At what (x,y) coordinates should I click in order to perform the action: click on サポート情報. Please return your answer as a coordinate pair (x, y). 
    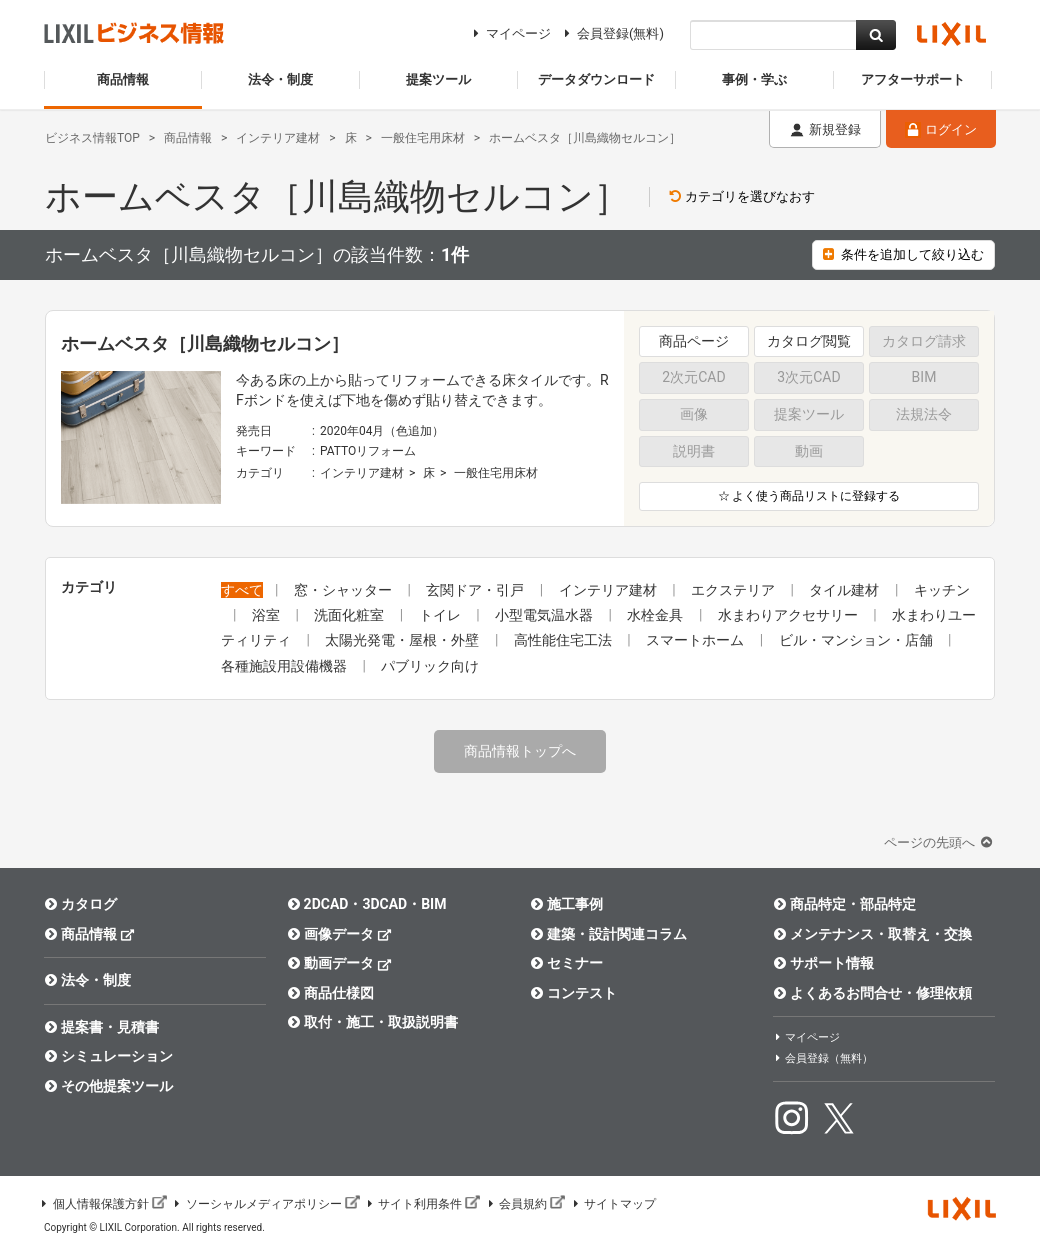
    Looking at the image, I should click on (823, 963).